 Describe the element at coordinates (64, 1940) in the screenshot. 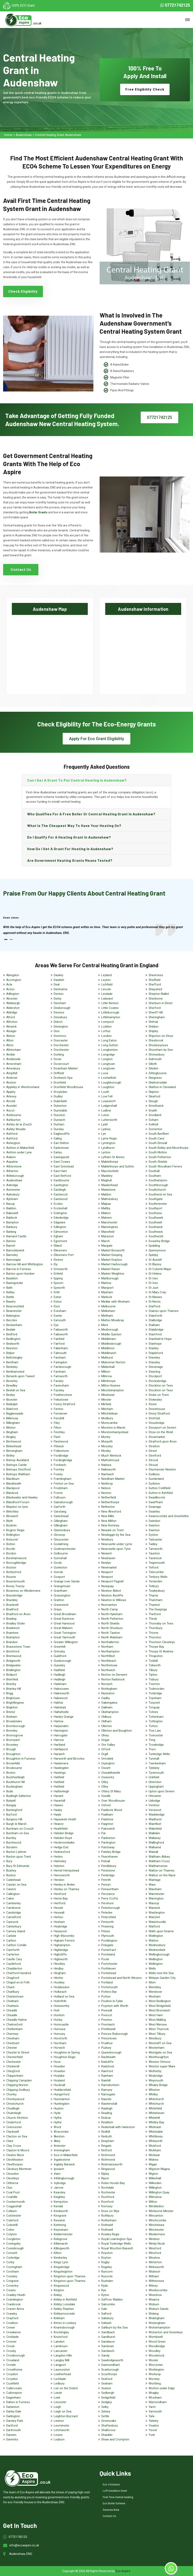

I see `Higham Ferrers` at that location.